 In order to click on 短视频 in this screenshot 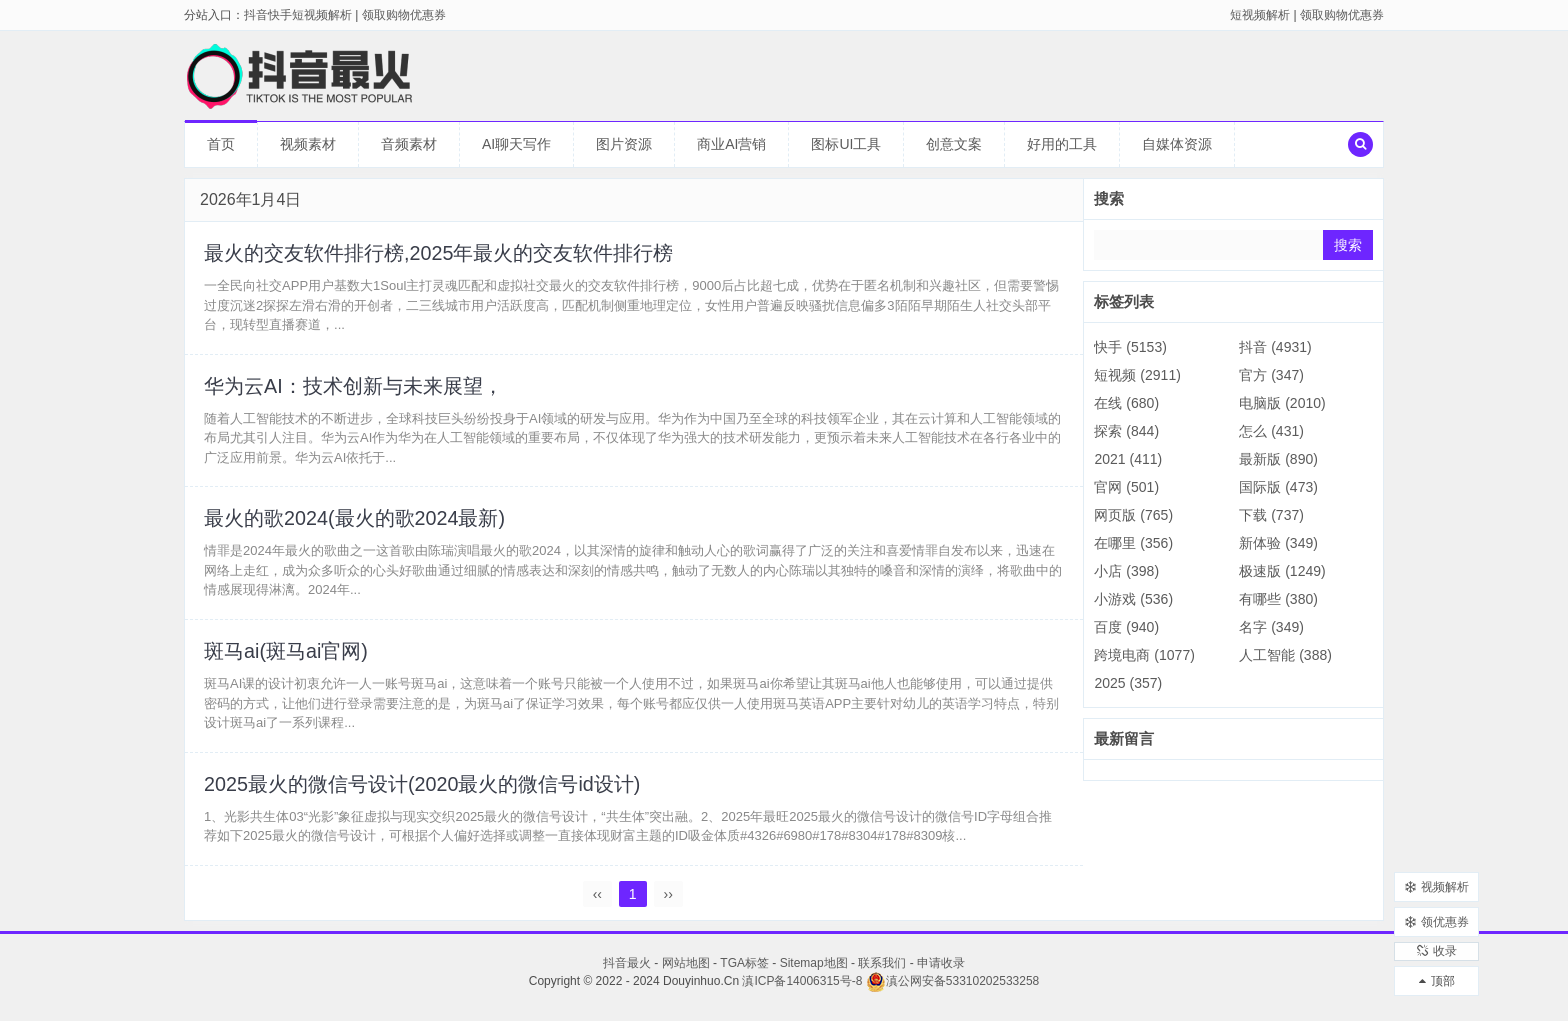, I will do `click(1137, 375)`.